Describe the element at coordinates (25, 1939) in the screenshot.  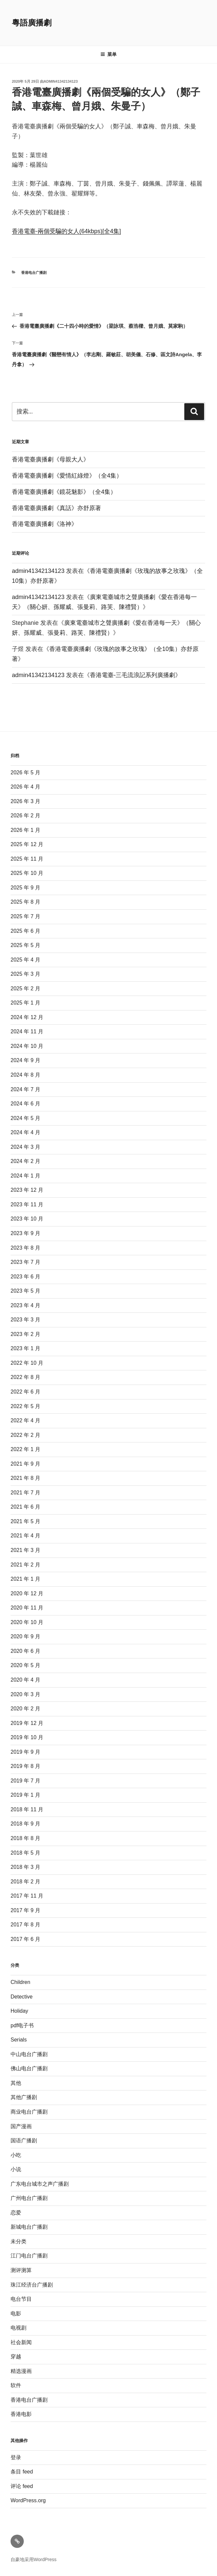
I see `2017 年 6 月` at that location.